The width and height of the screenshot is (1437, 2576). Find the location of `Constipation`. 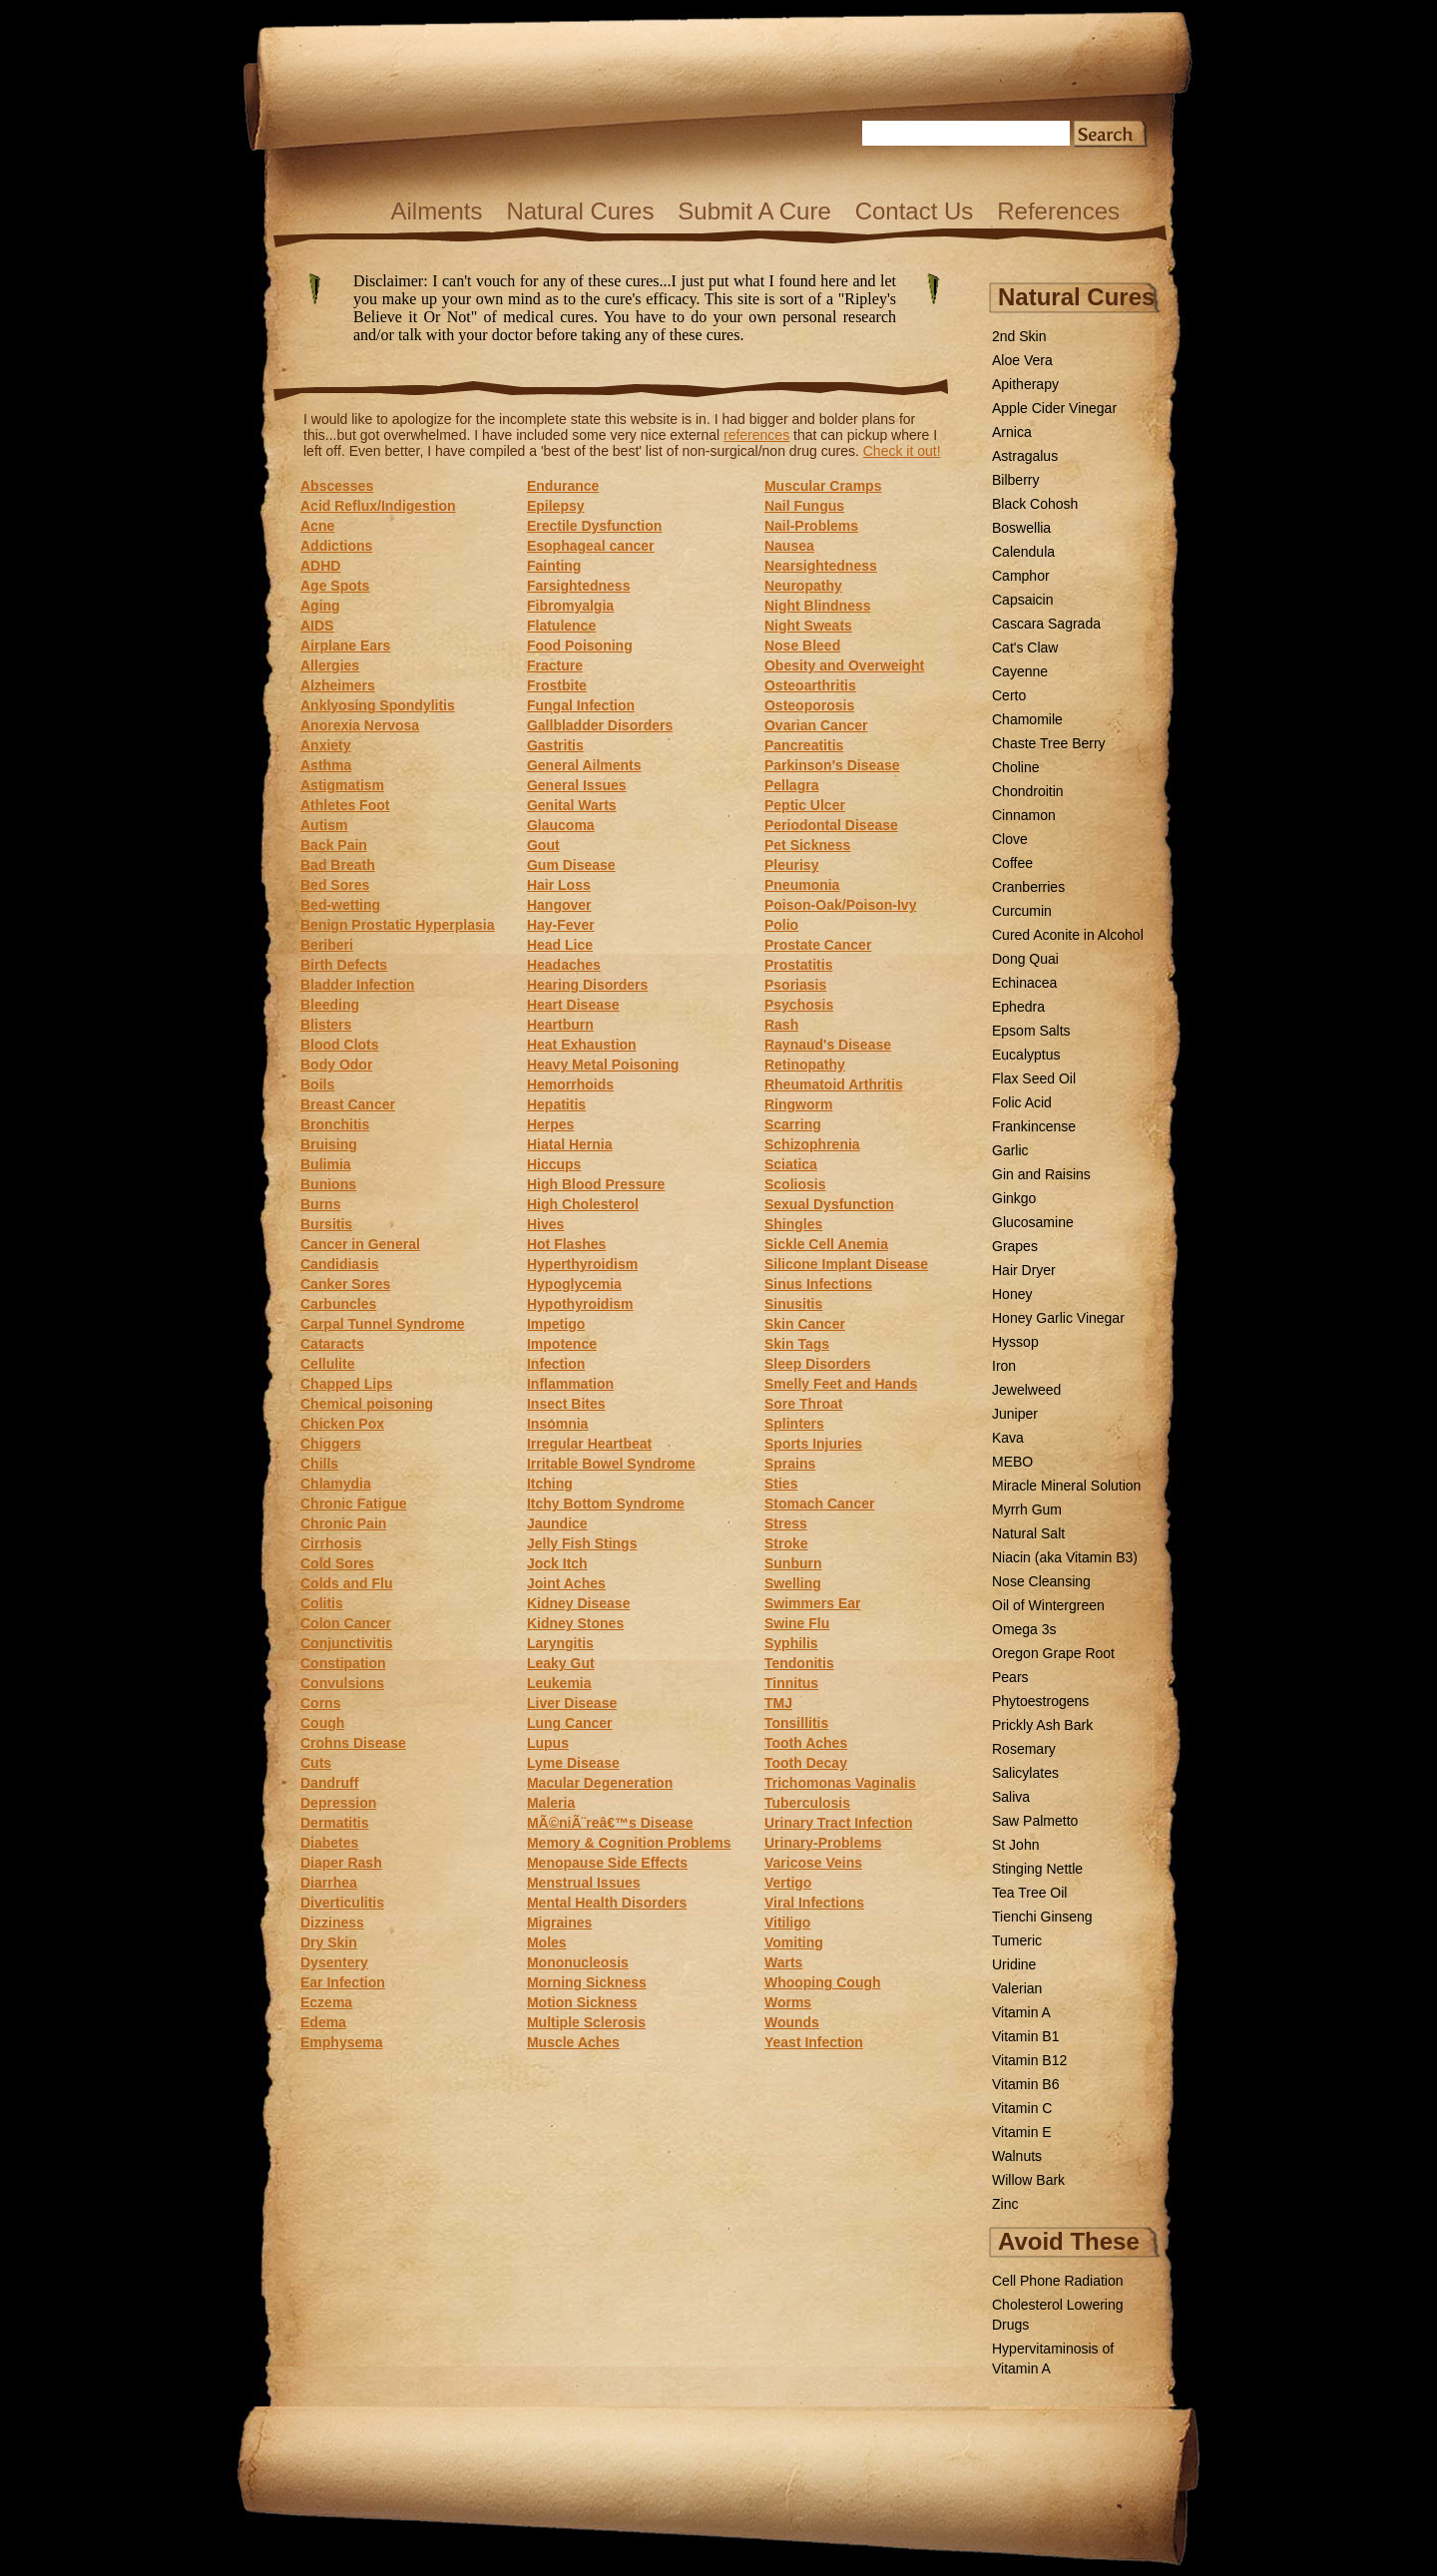

Constipation is located at coordinates (343, 1663).